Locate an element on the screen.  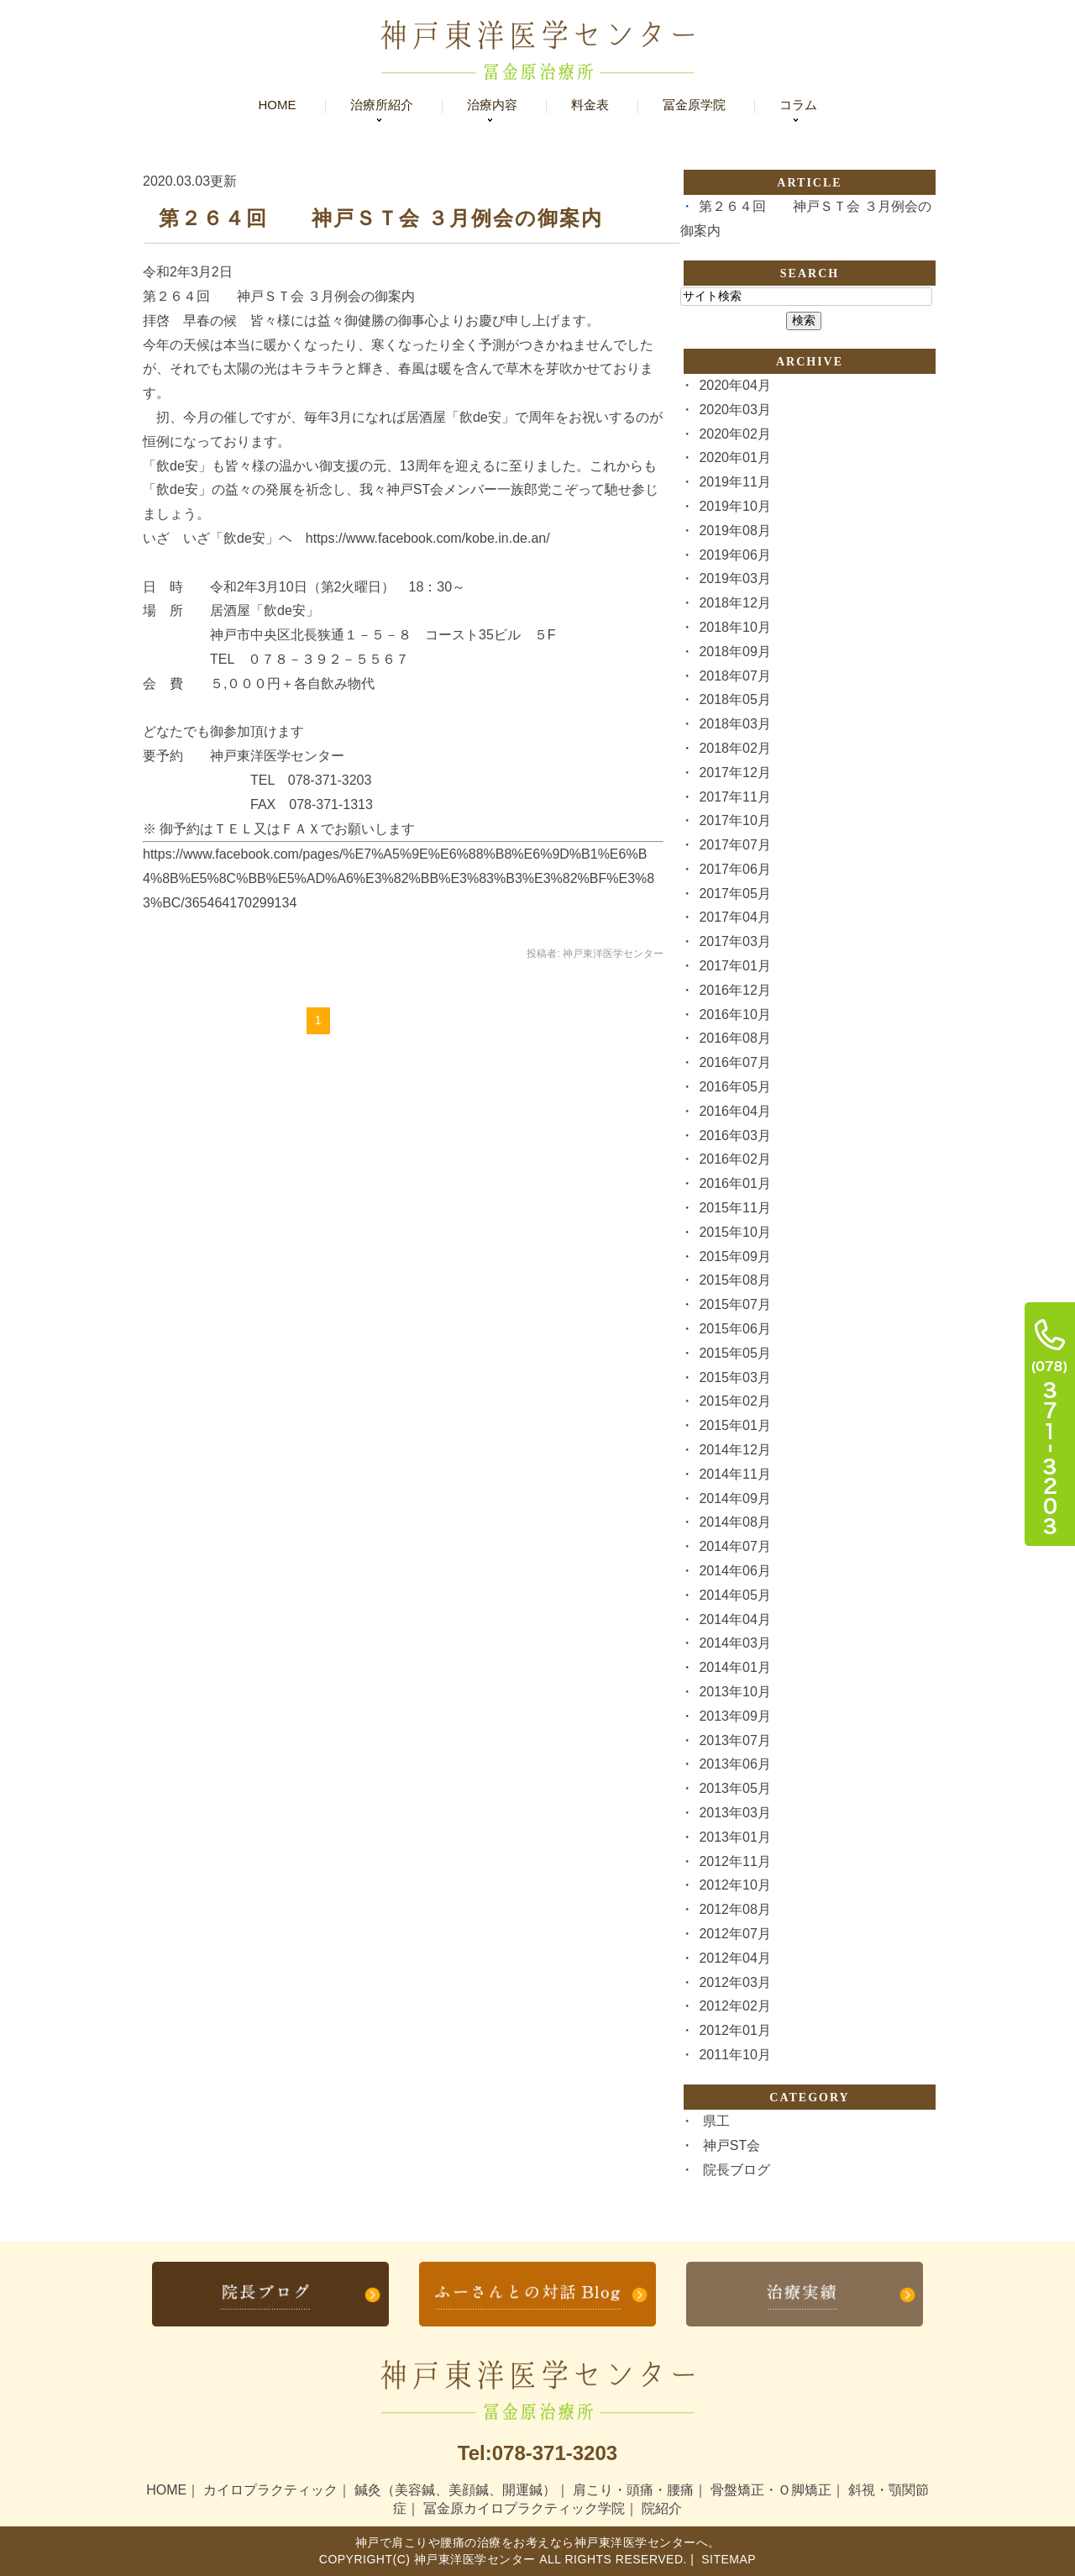
2017年06月 is located at coordinates (734, 869).